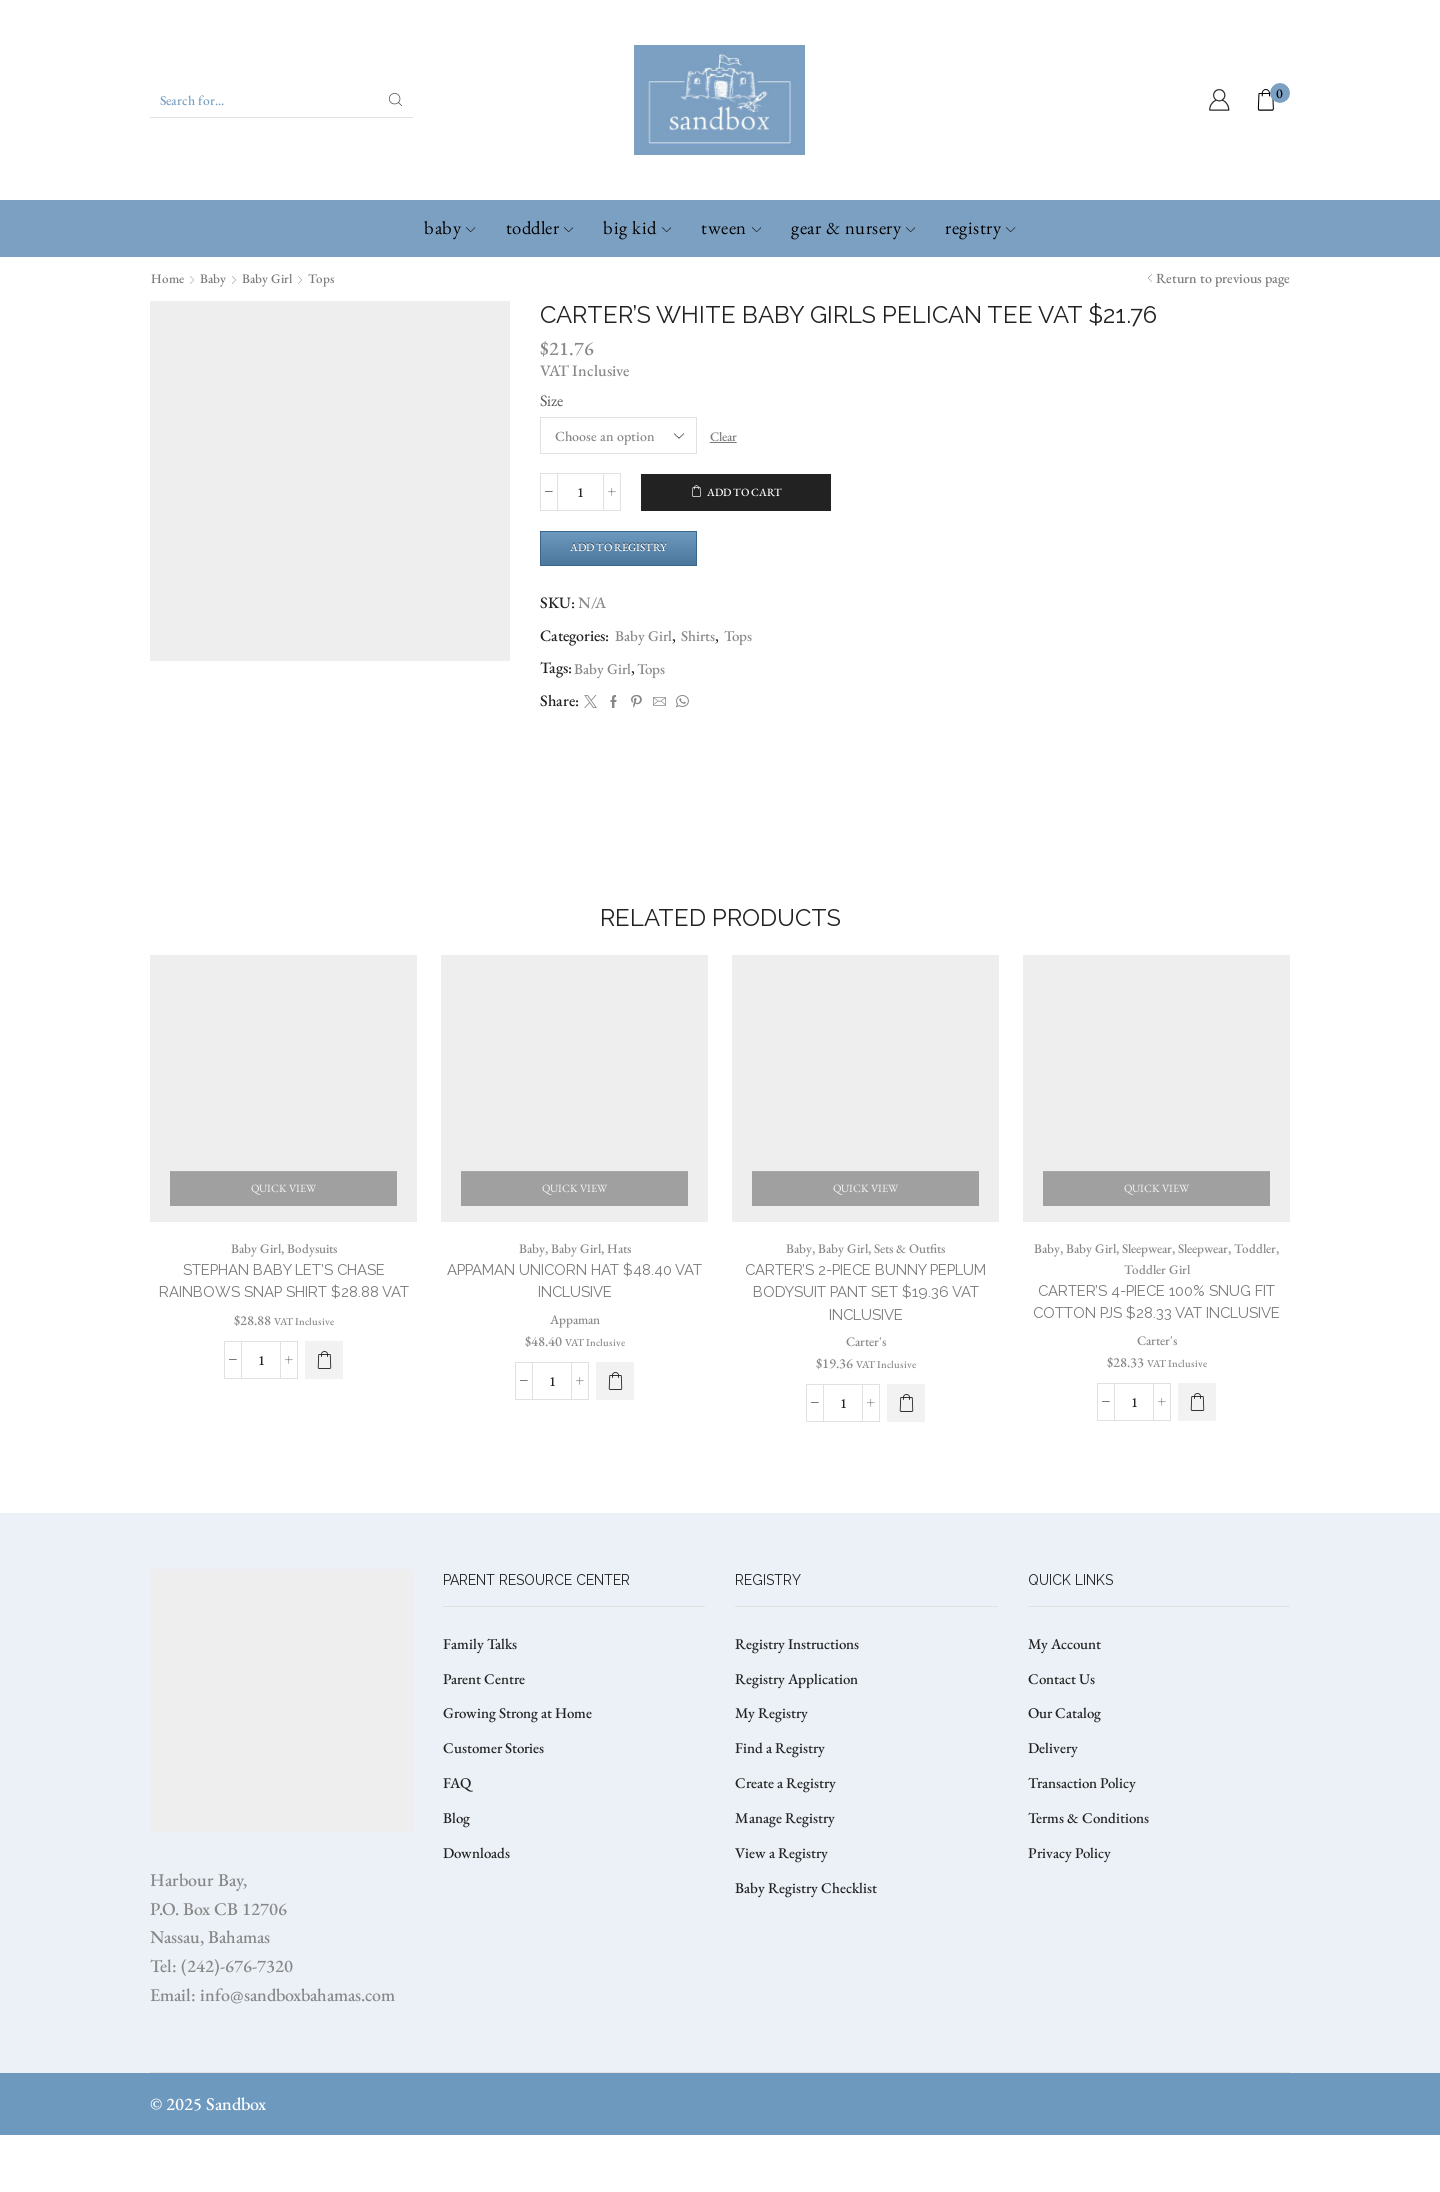 Image resolution: width=1440 pixels, height=2192 pixels. What do you see at coordinates (479, 1919) in the screenshot?
I see `Downloads` at bounding box center [479, 1919].